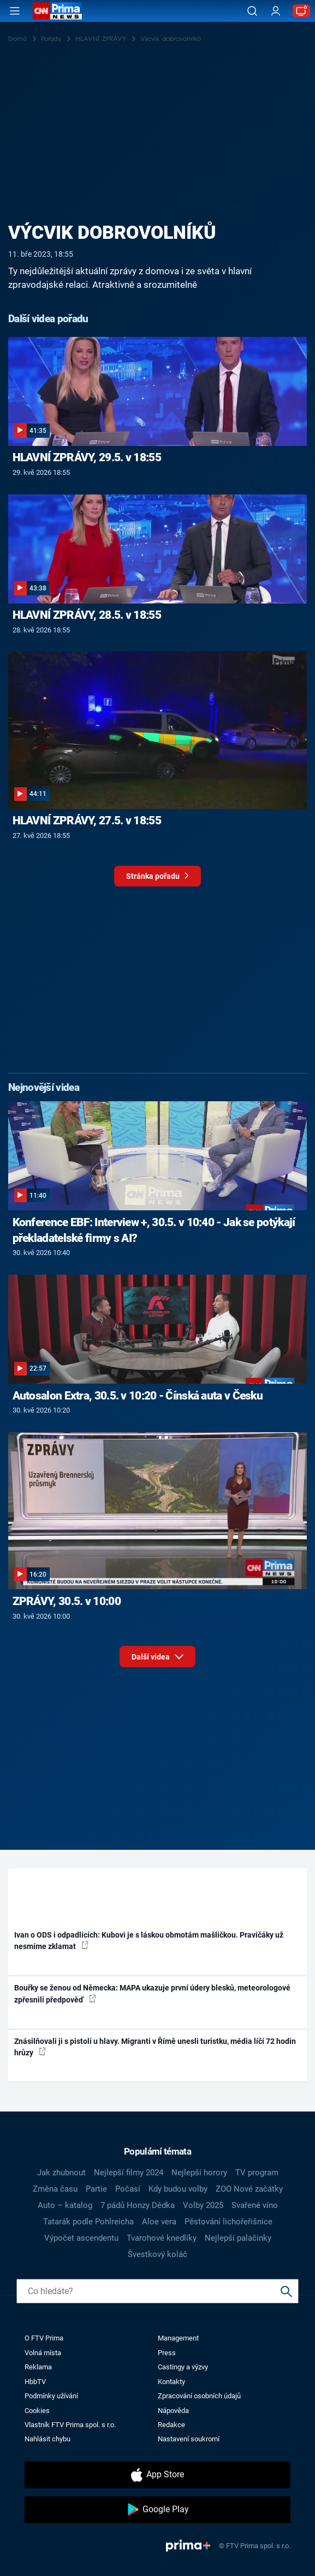  Describe the element at coordinates (173, 2410) in the screenshot. I see `Nápověda` at that location.